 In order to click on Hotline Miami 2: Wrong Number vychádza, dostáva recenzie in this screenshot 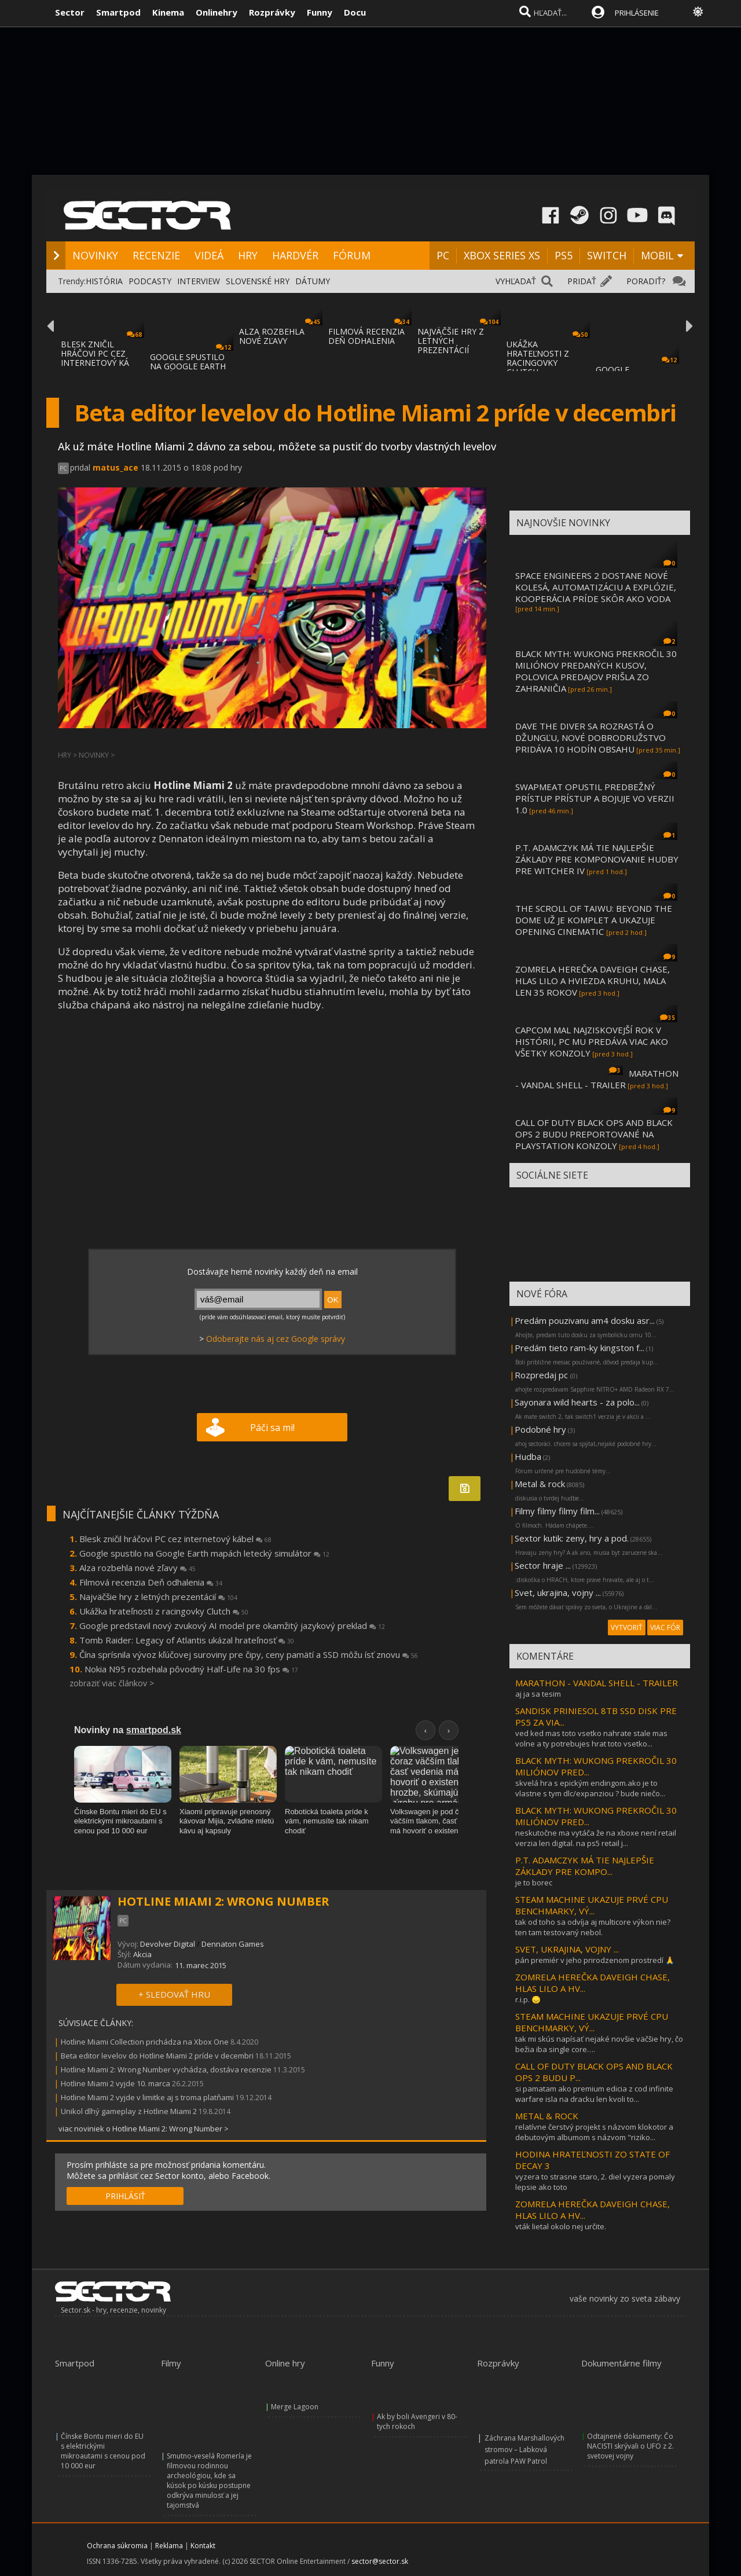, I will do `click(166, 2069)`.